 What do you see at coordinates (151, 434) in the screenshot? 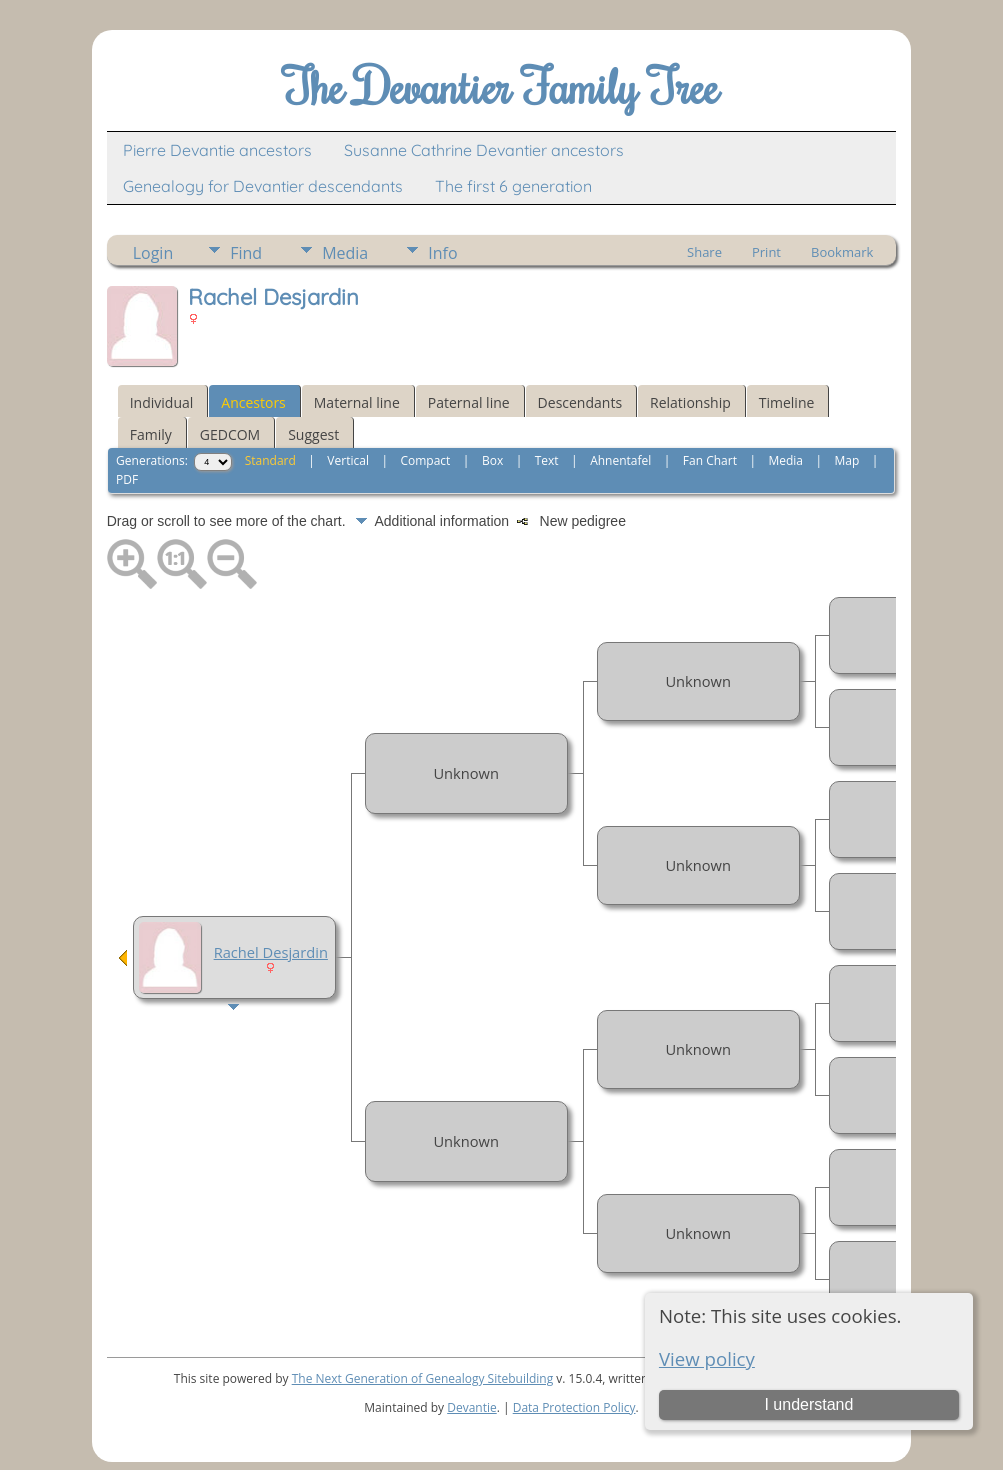
I see `Family` at bounding box center [151, 434].